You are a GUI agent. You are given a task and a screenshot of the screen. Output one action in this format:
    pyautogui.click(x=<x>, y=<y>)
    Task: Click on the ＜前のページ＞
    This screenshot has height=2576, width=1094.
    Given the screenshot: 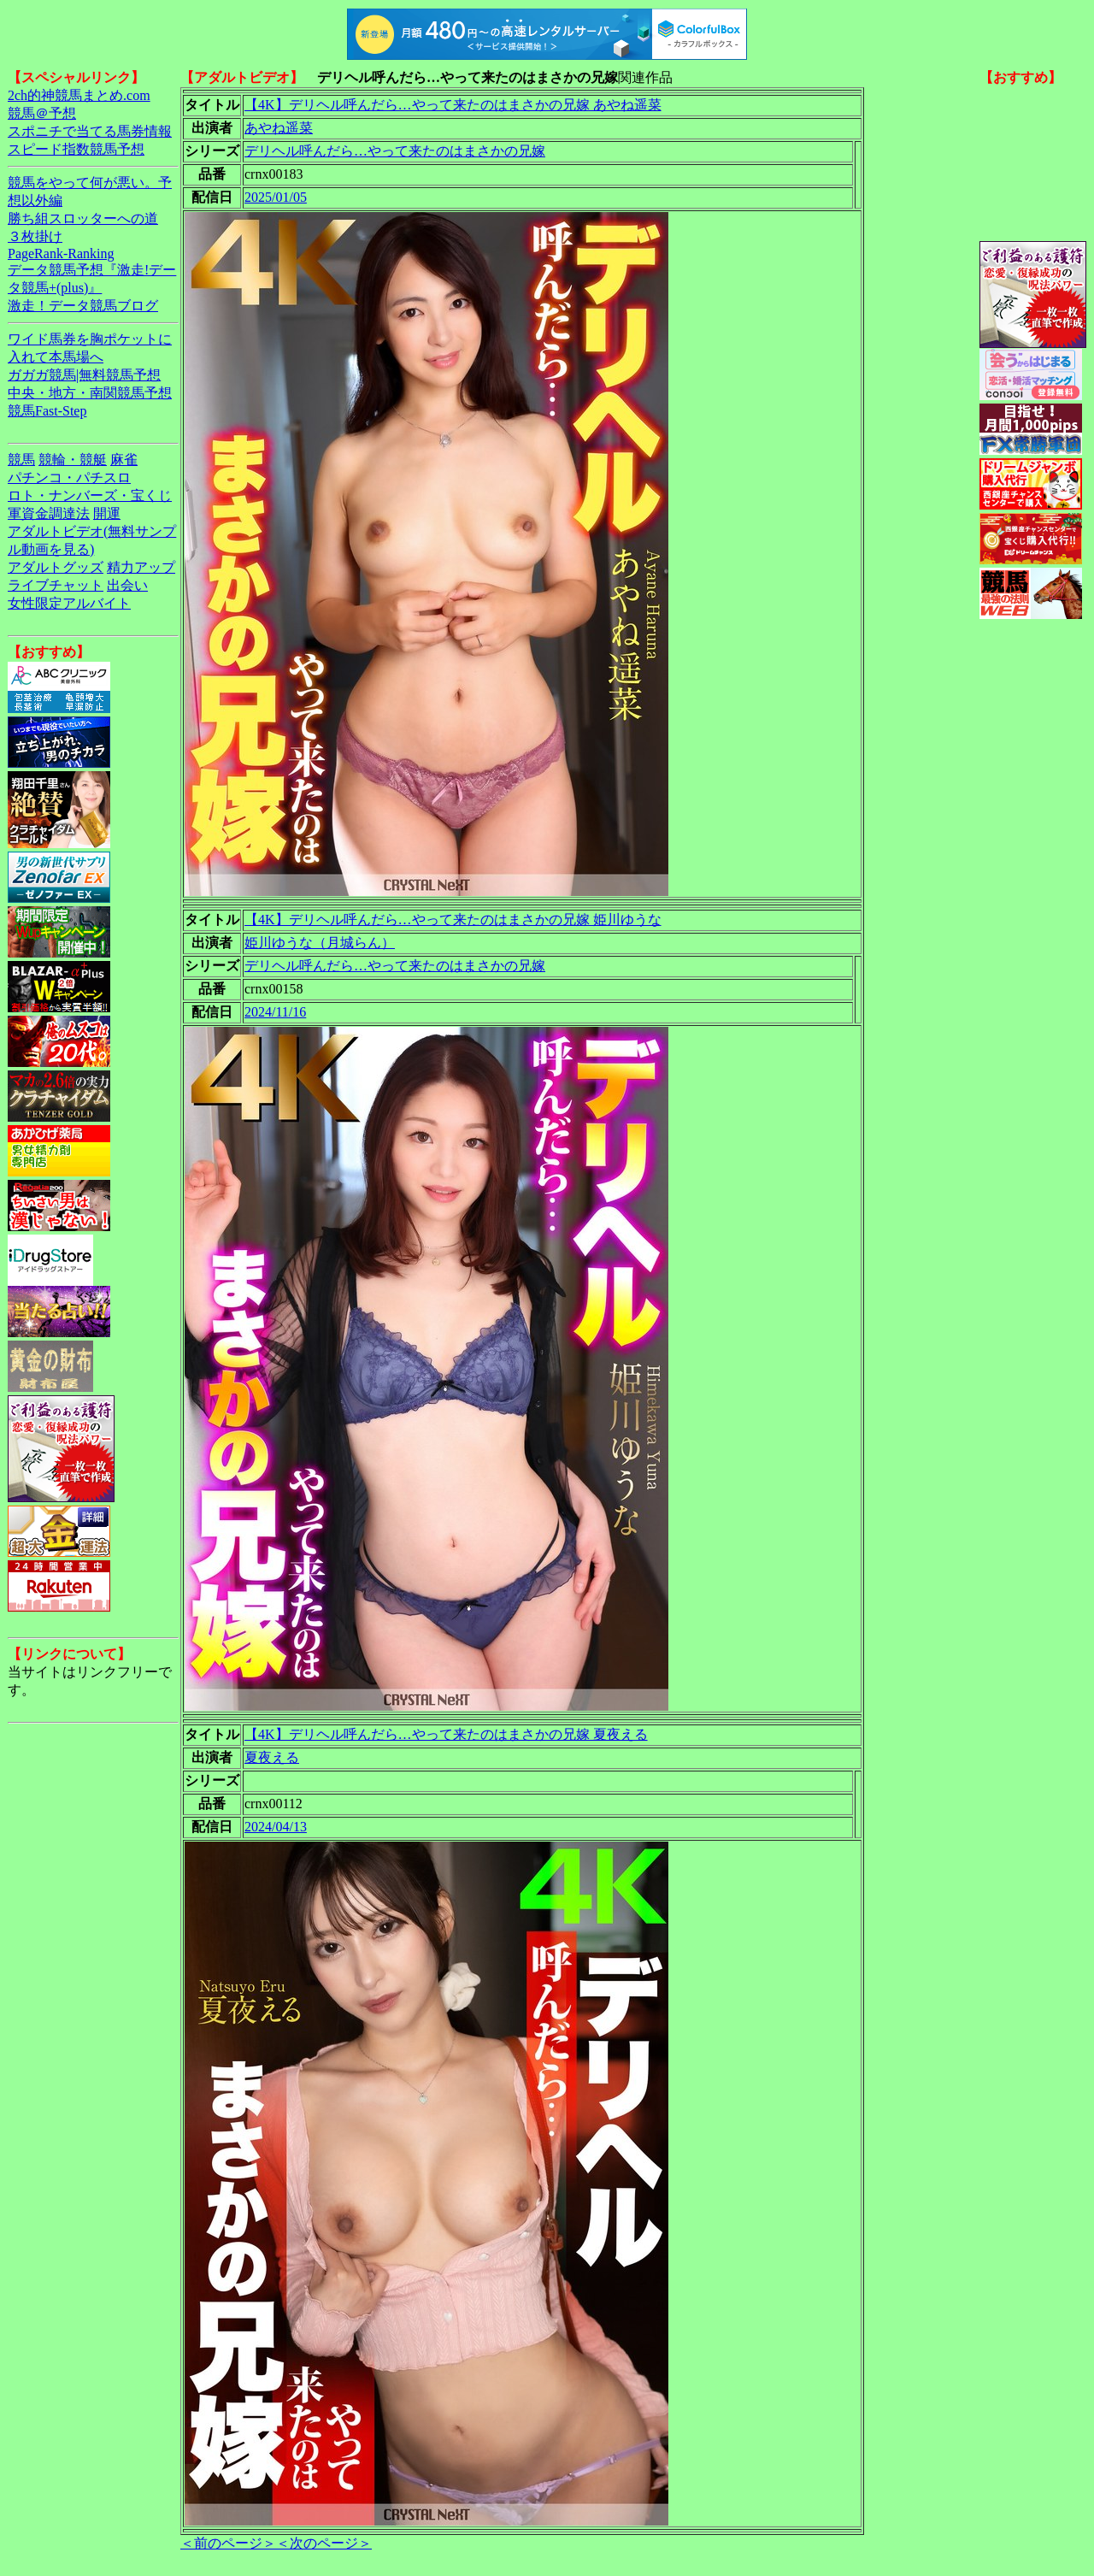 What is the action you would take?
    pyautogui.click(x=228, y=2543)
    